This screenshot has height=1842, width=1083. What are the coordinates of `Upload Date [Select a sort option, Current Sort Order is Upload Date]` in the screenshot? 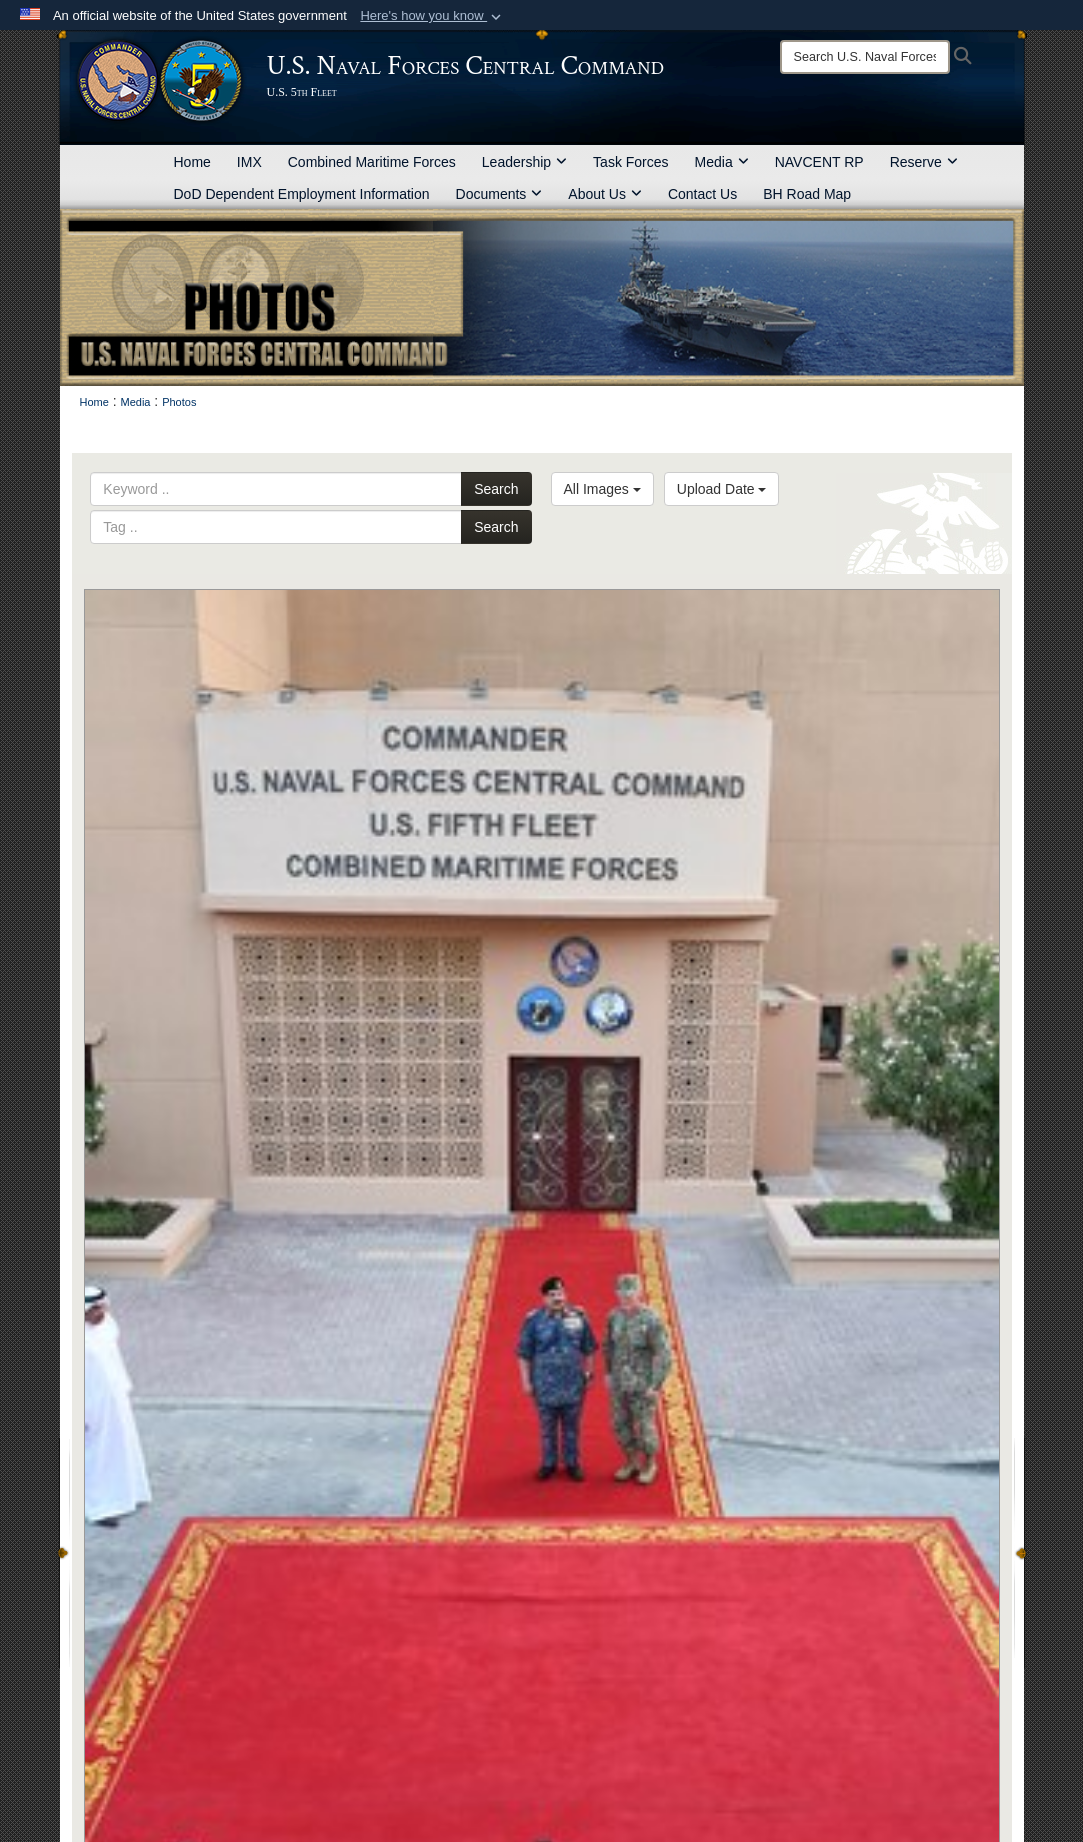 It's located at (722, 489).